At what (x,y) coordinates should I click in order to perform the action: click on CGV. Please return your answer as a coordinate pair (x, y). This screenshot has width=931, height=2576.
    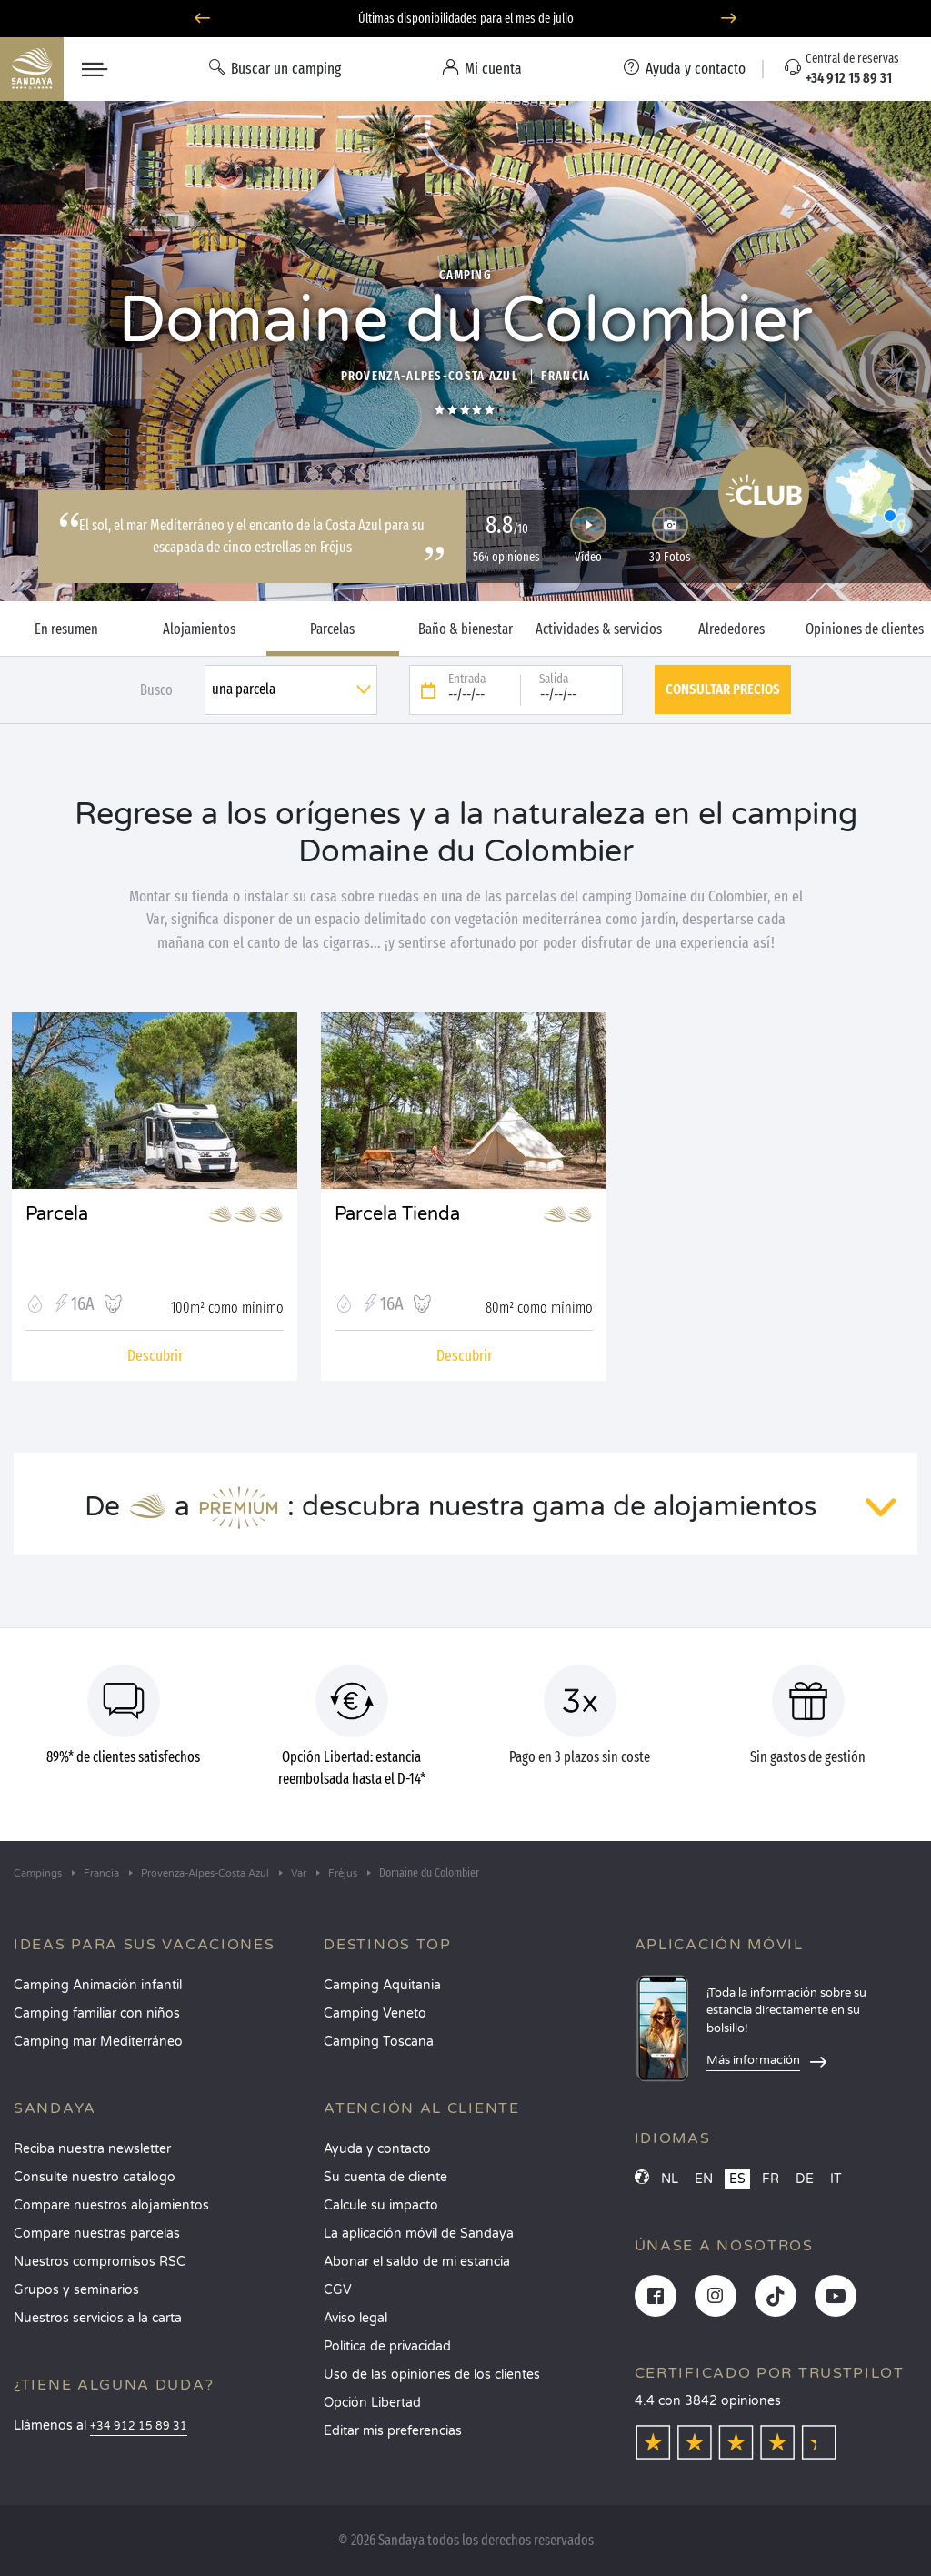
    Looking at the image, I should click on (338, 2290).